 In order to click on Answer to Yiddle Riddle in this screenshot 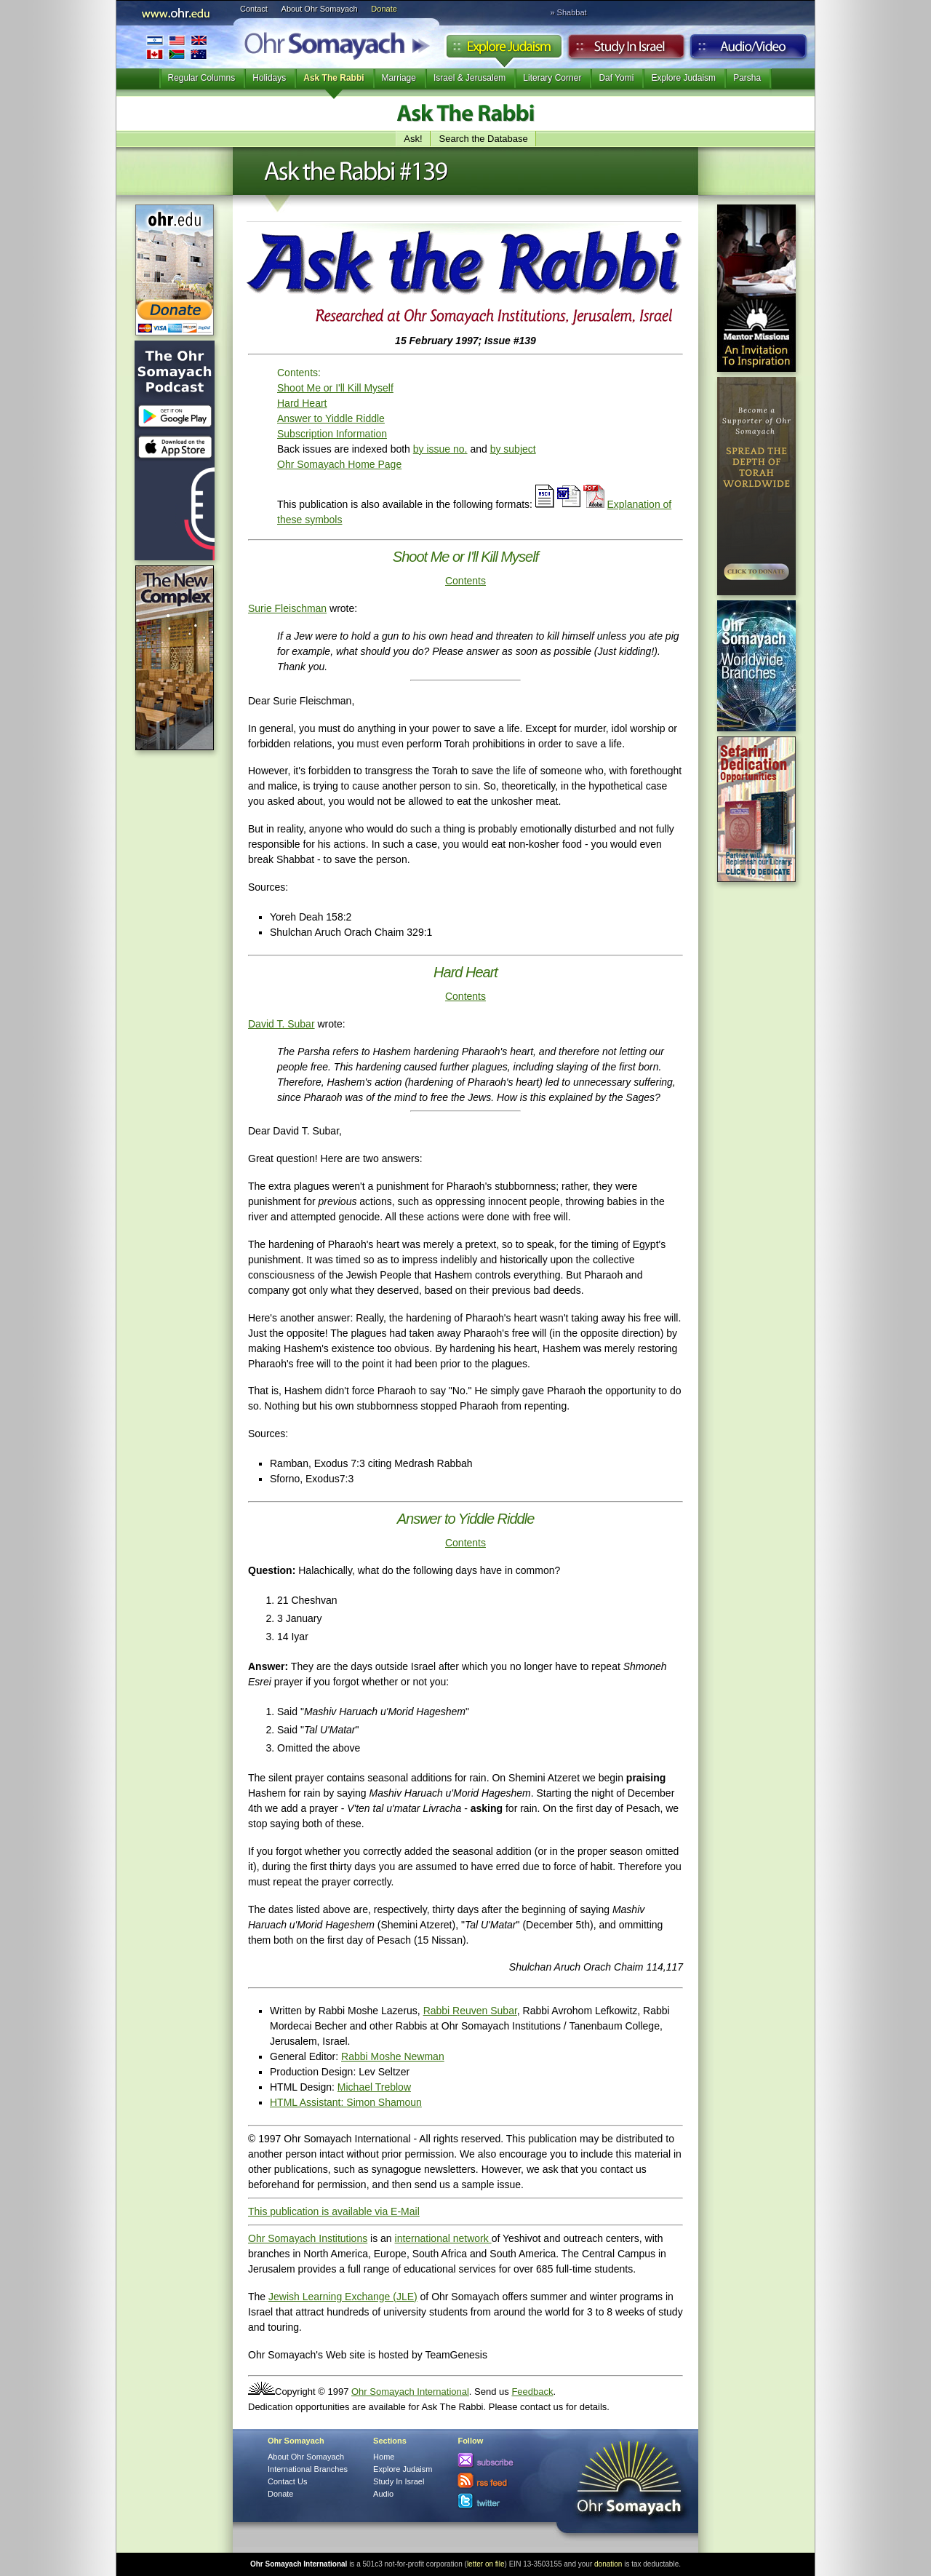, I will do `click(331, 418)`.